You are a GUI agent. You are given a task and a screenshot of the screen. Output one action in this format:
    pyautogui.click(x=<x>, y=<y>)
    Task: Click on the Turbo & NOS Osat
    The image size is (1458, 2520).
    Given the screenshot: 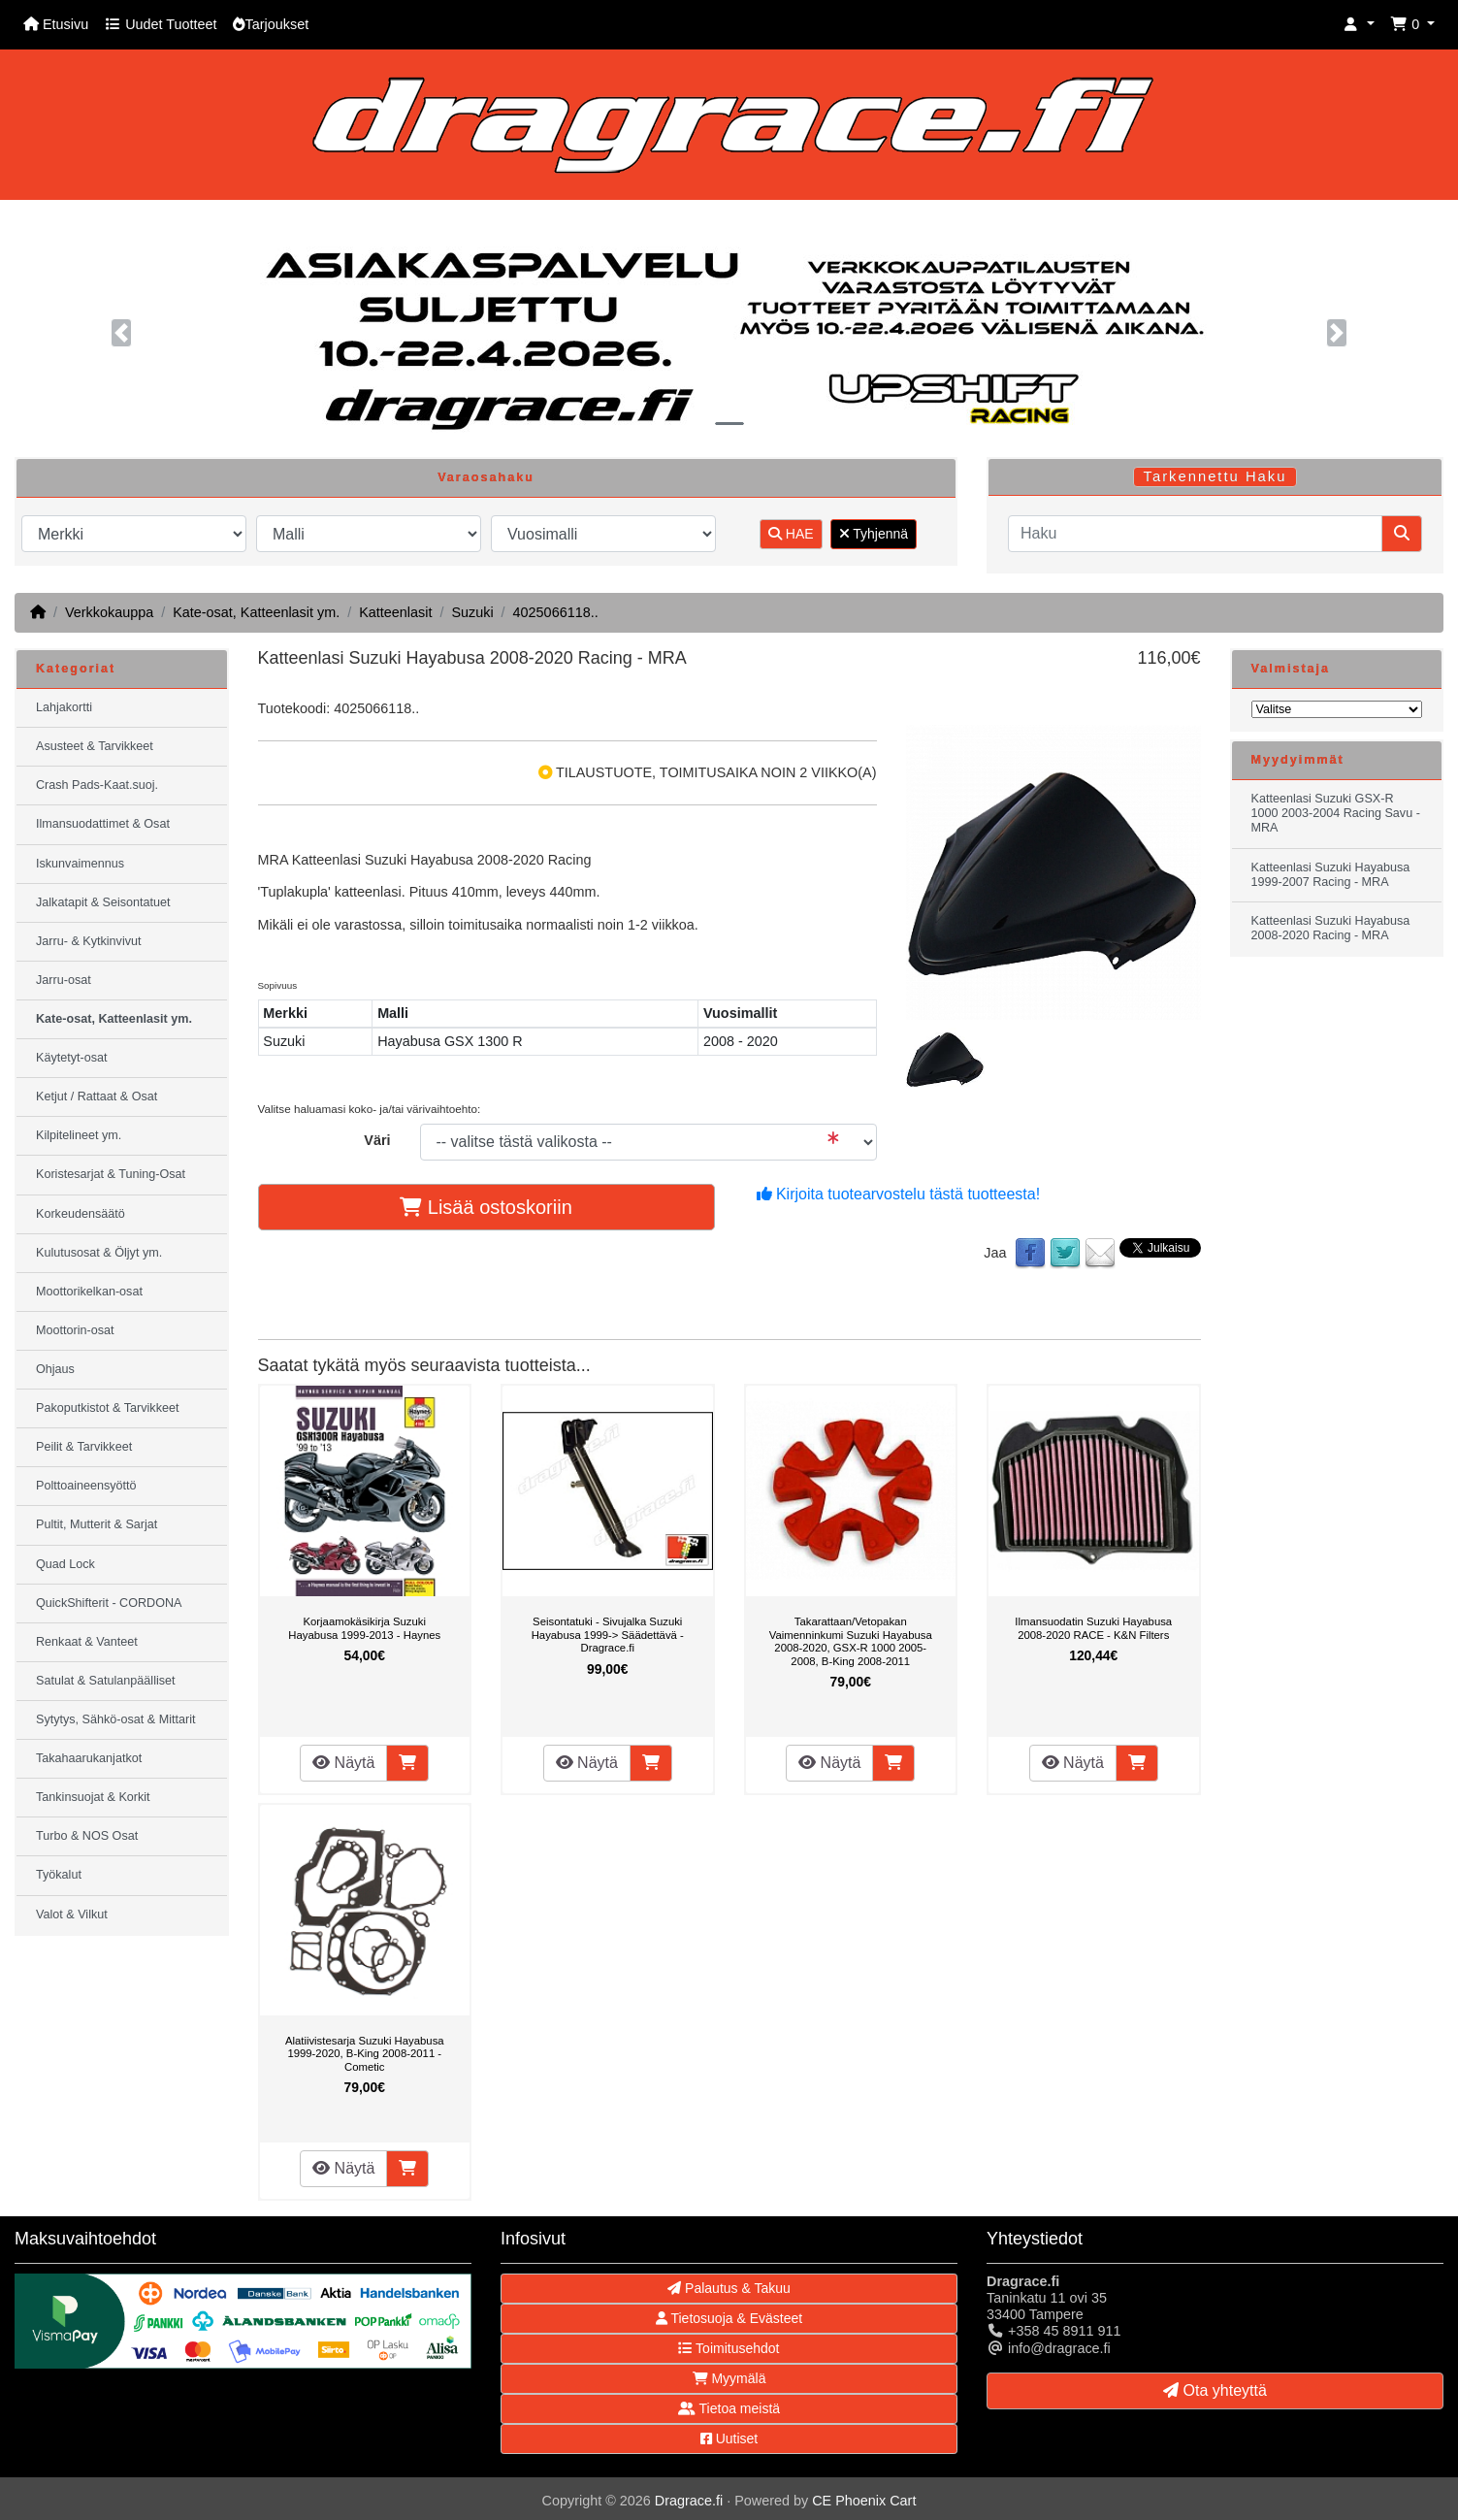 What is the action you would take?
    pyautogui.click(x=87, y=1836)
    